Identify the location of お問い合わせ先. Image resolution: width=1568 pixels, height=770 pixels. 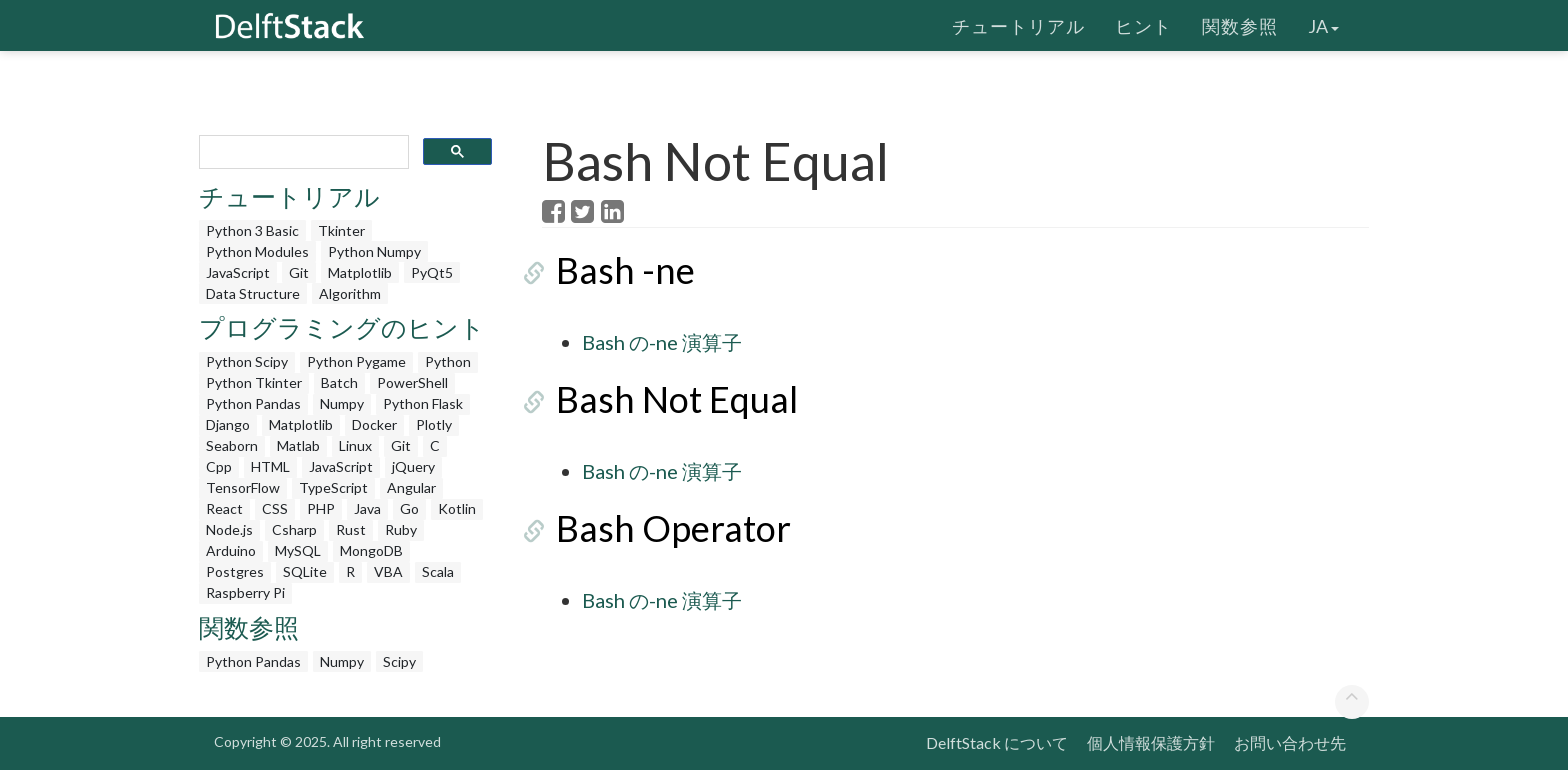
(1290, 742).